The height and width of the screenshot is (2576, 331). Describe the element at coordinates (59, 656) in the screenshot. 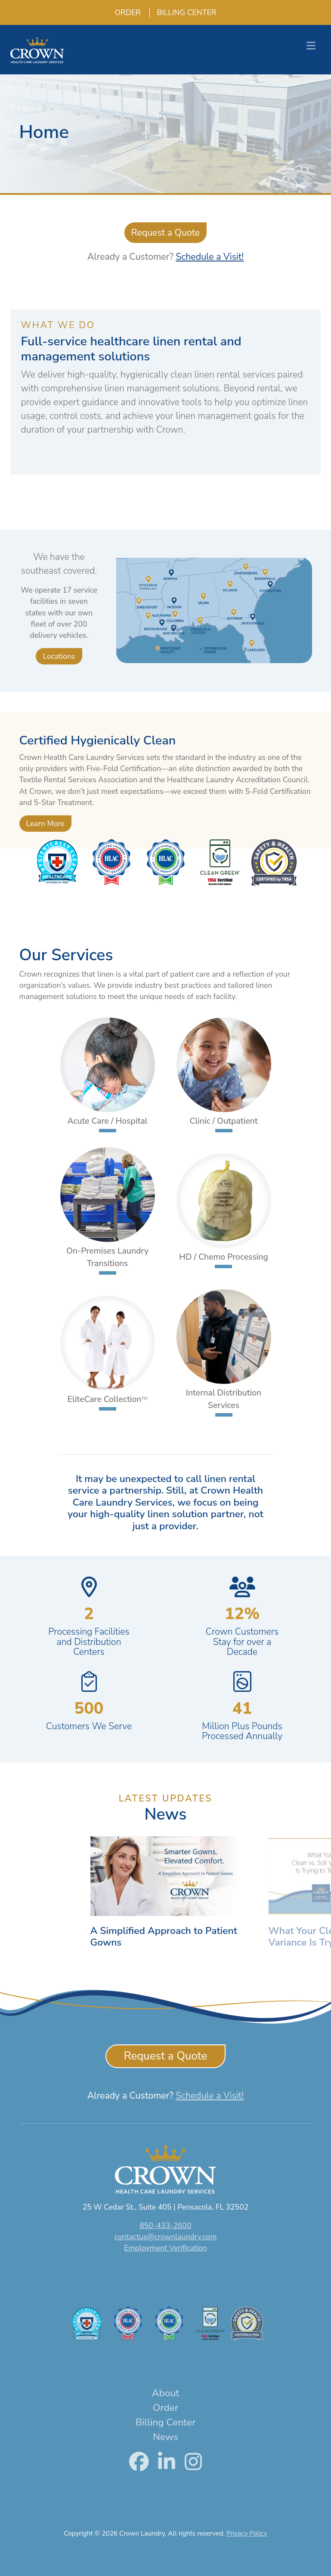

I see `Locations` at that location.